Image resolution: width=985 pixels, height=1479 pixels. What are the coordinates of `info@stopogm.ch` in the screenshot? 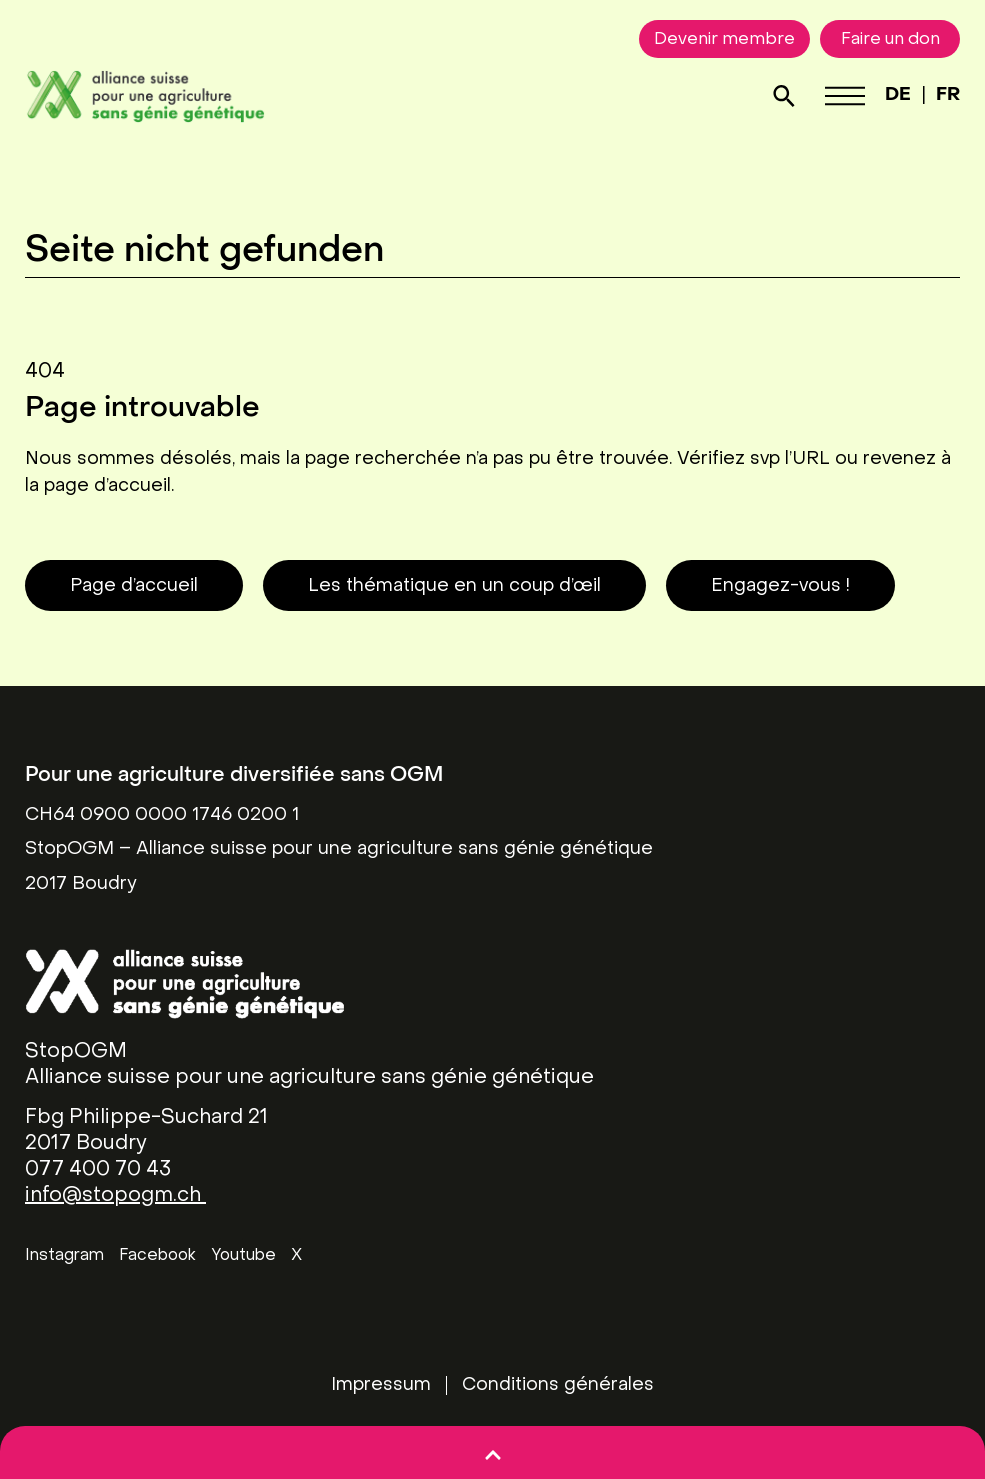 It's located at (115, 1196).